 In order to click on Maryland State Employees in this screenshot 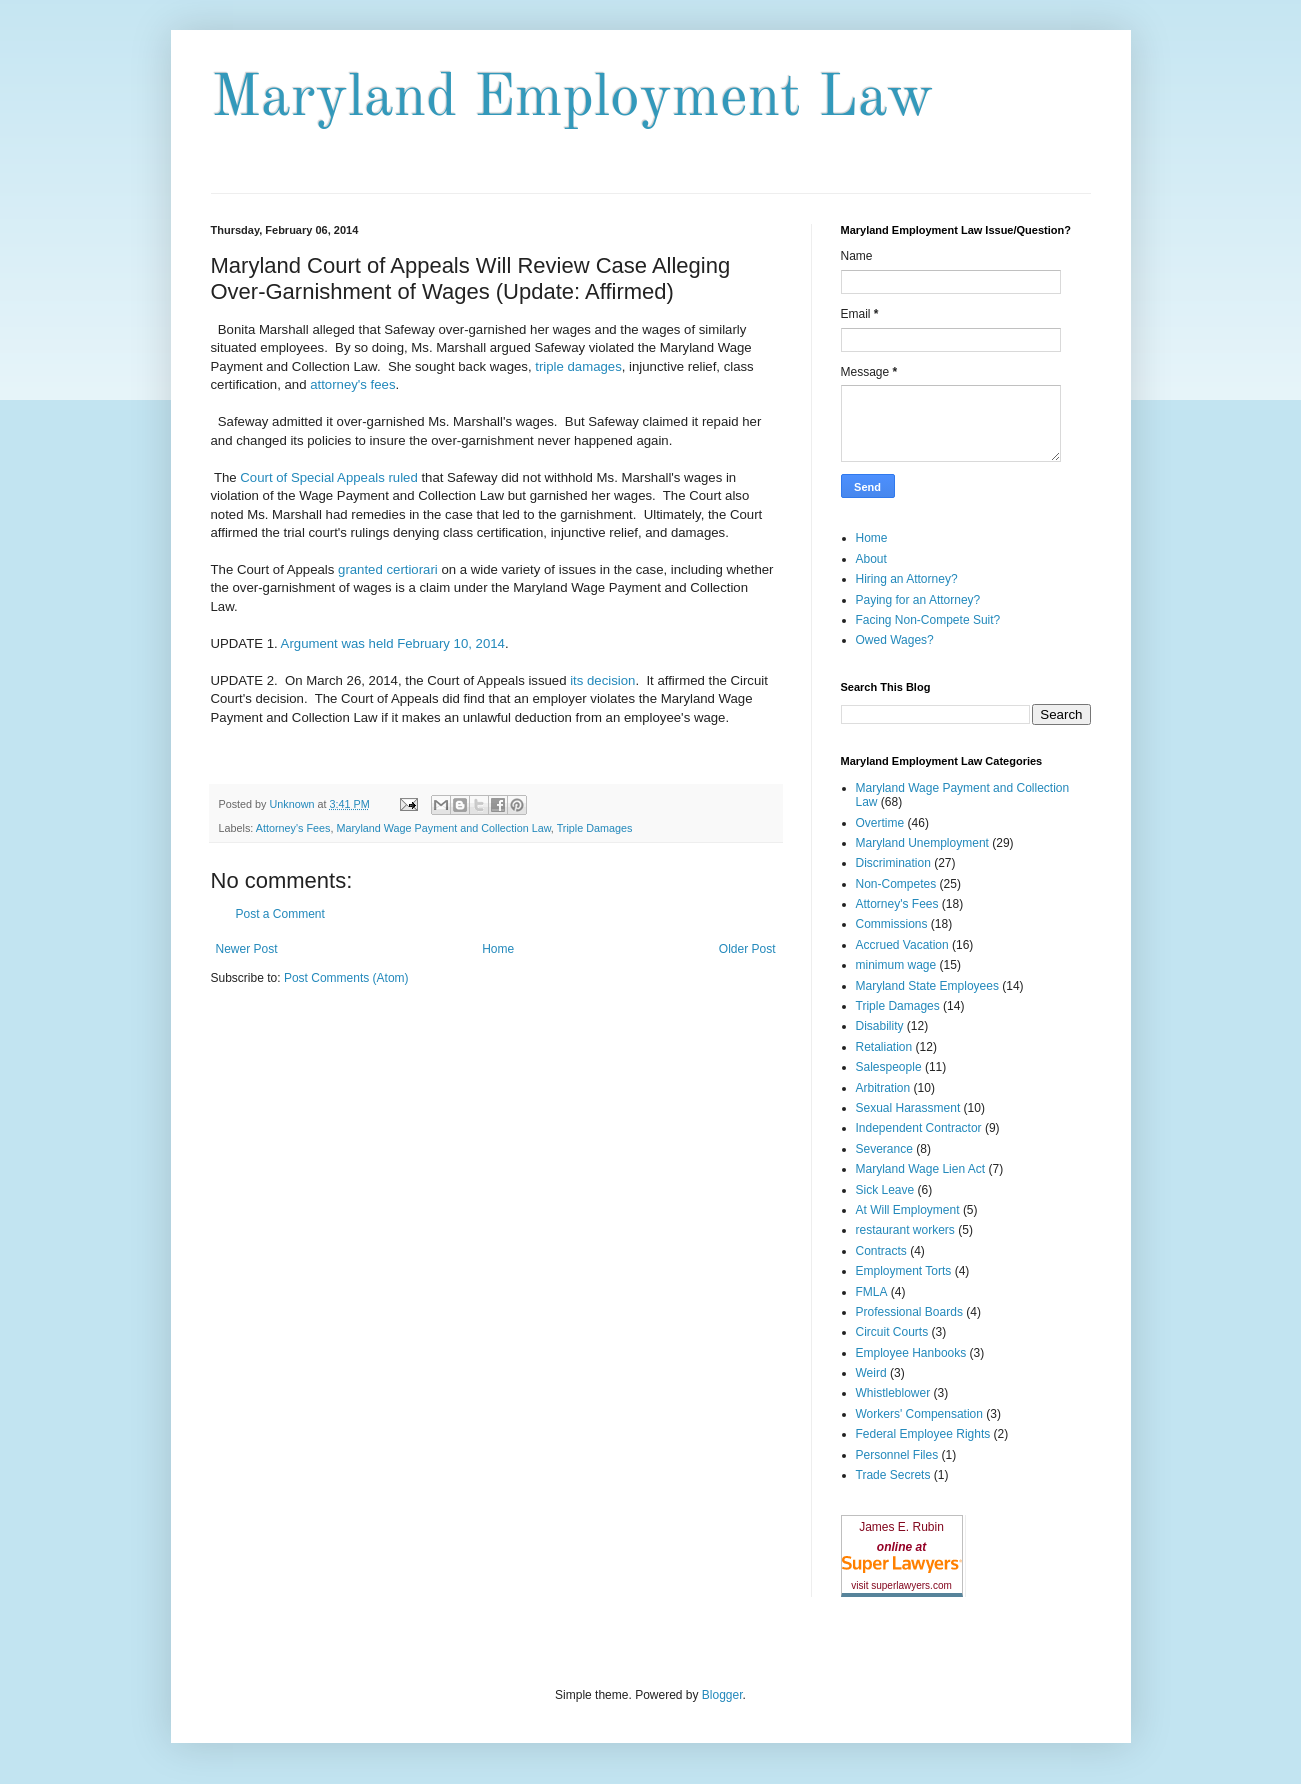, I will do `click(927, 986)`.